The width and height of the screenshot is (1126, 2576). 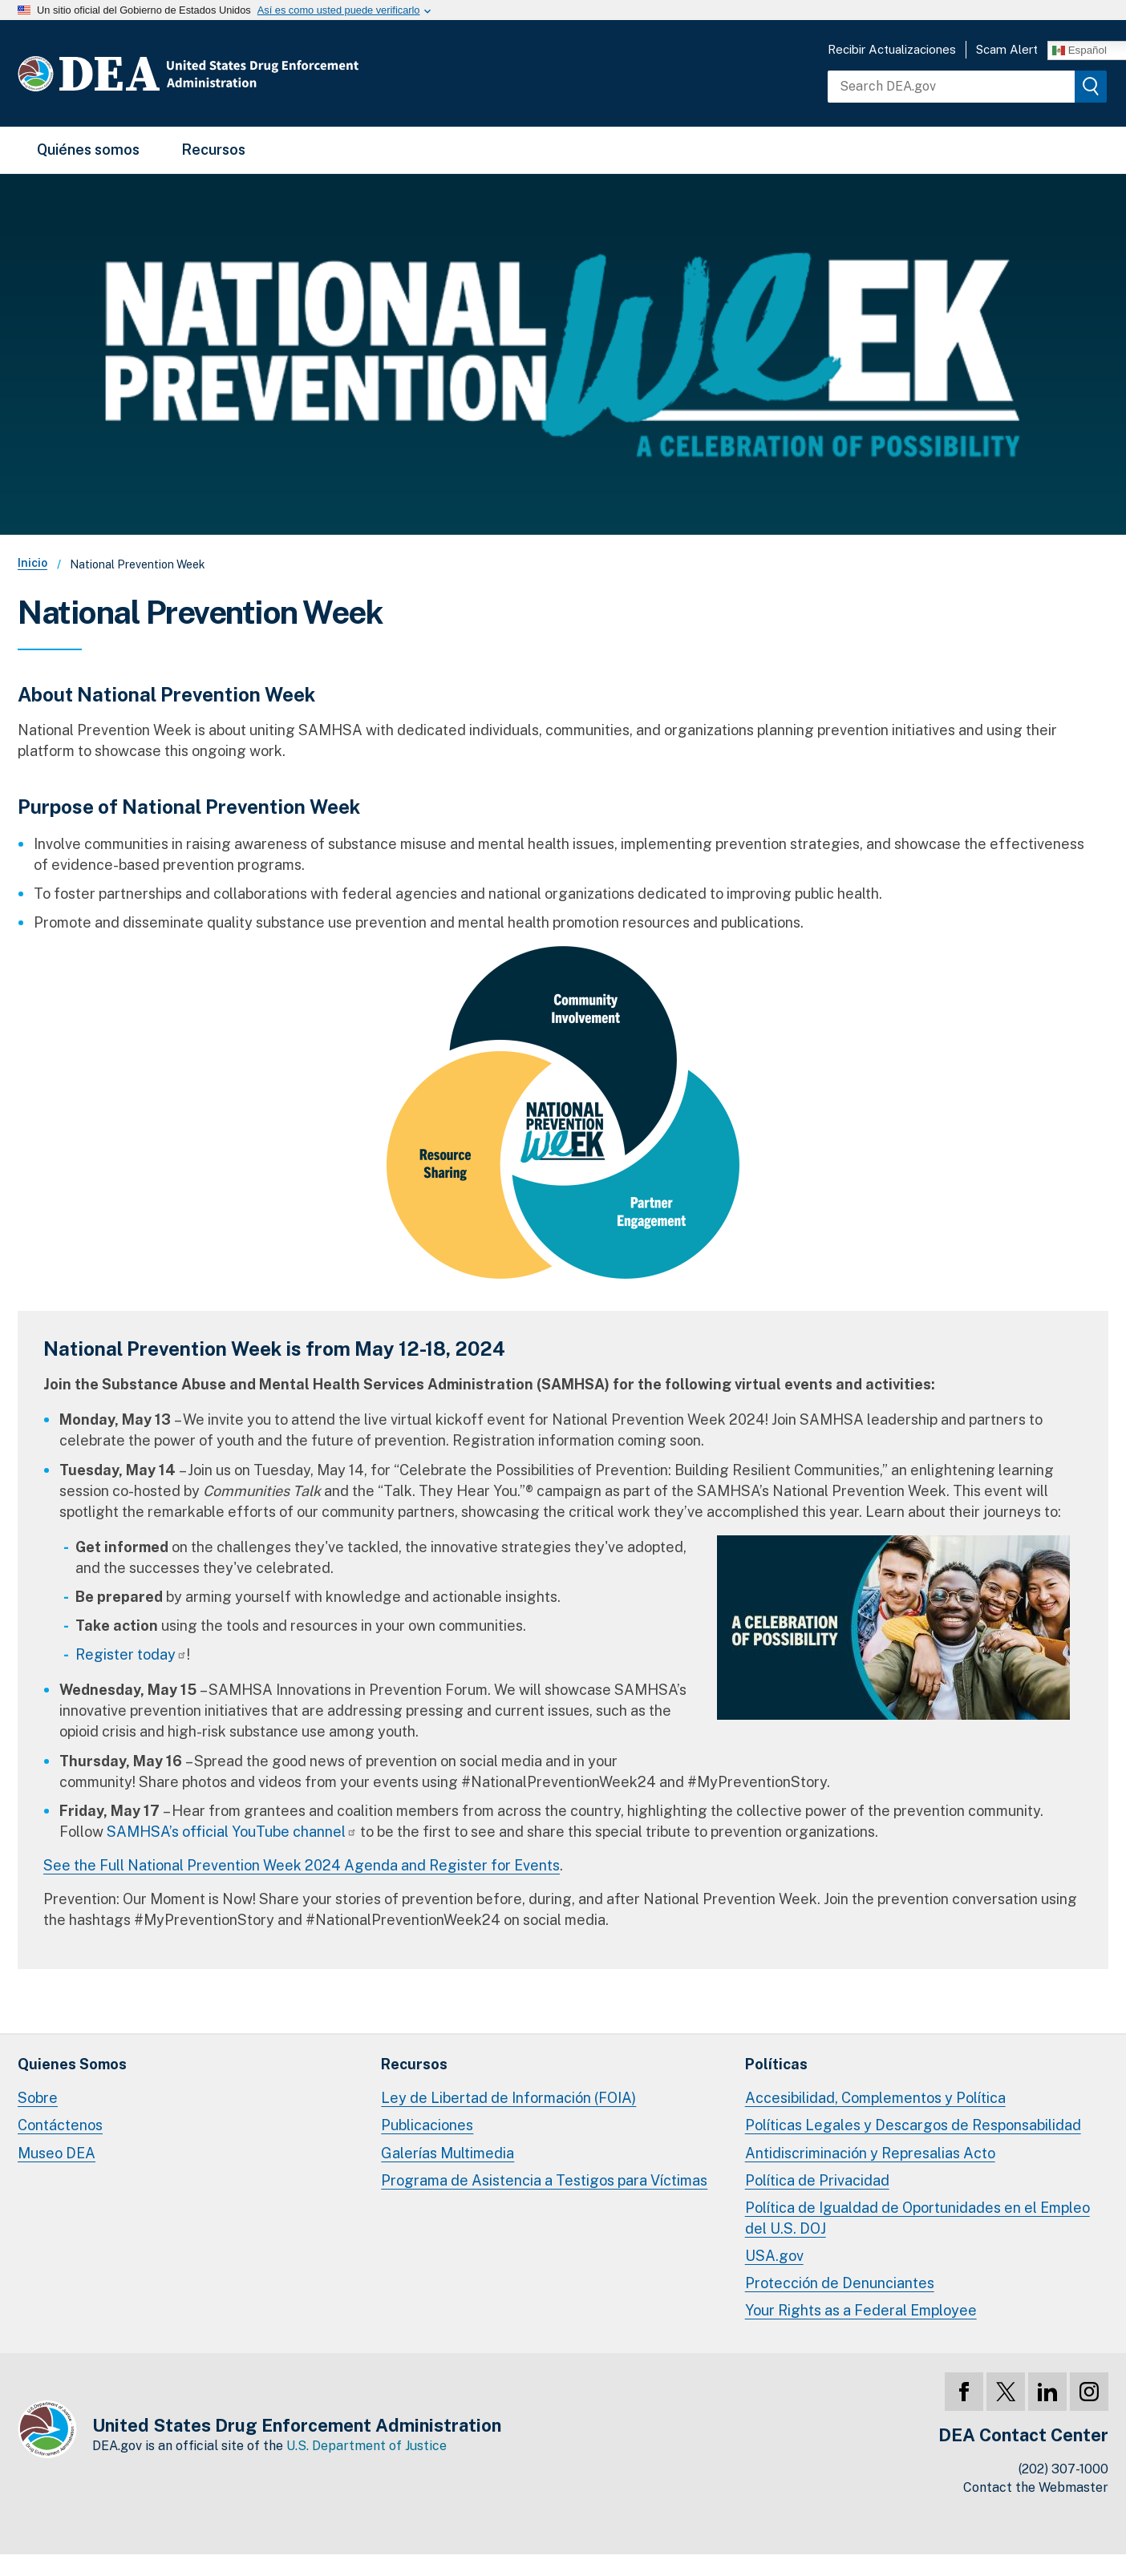 What do you see at coordinates (817, 2180) in the screenshot?
I see `Política de Privacidad` at bounding box center [817, 2180].